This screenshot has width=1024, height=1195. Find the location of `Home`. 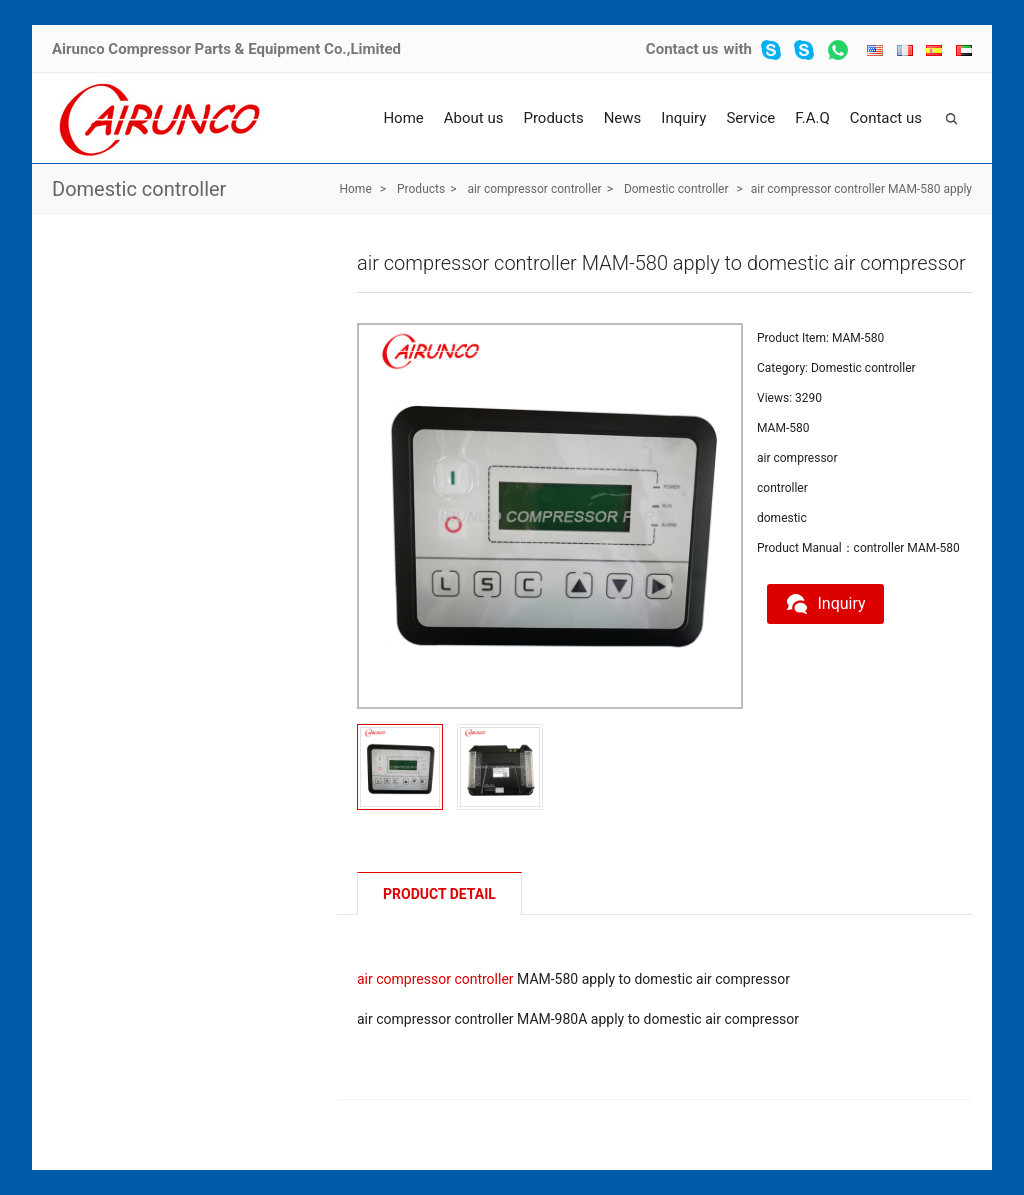

Home is located at coordinates (403, 118).